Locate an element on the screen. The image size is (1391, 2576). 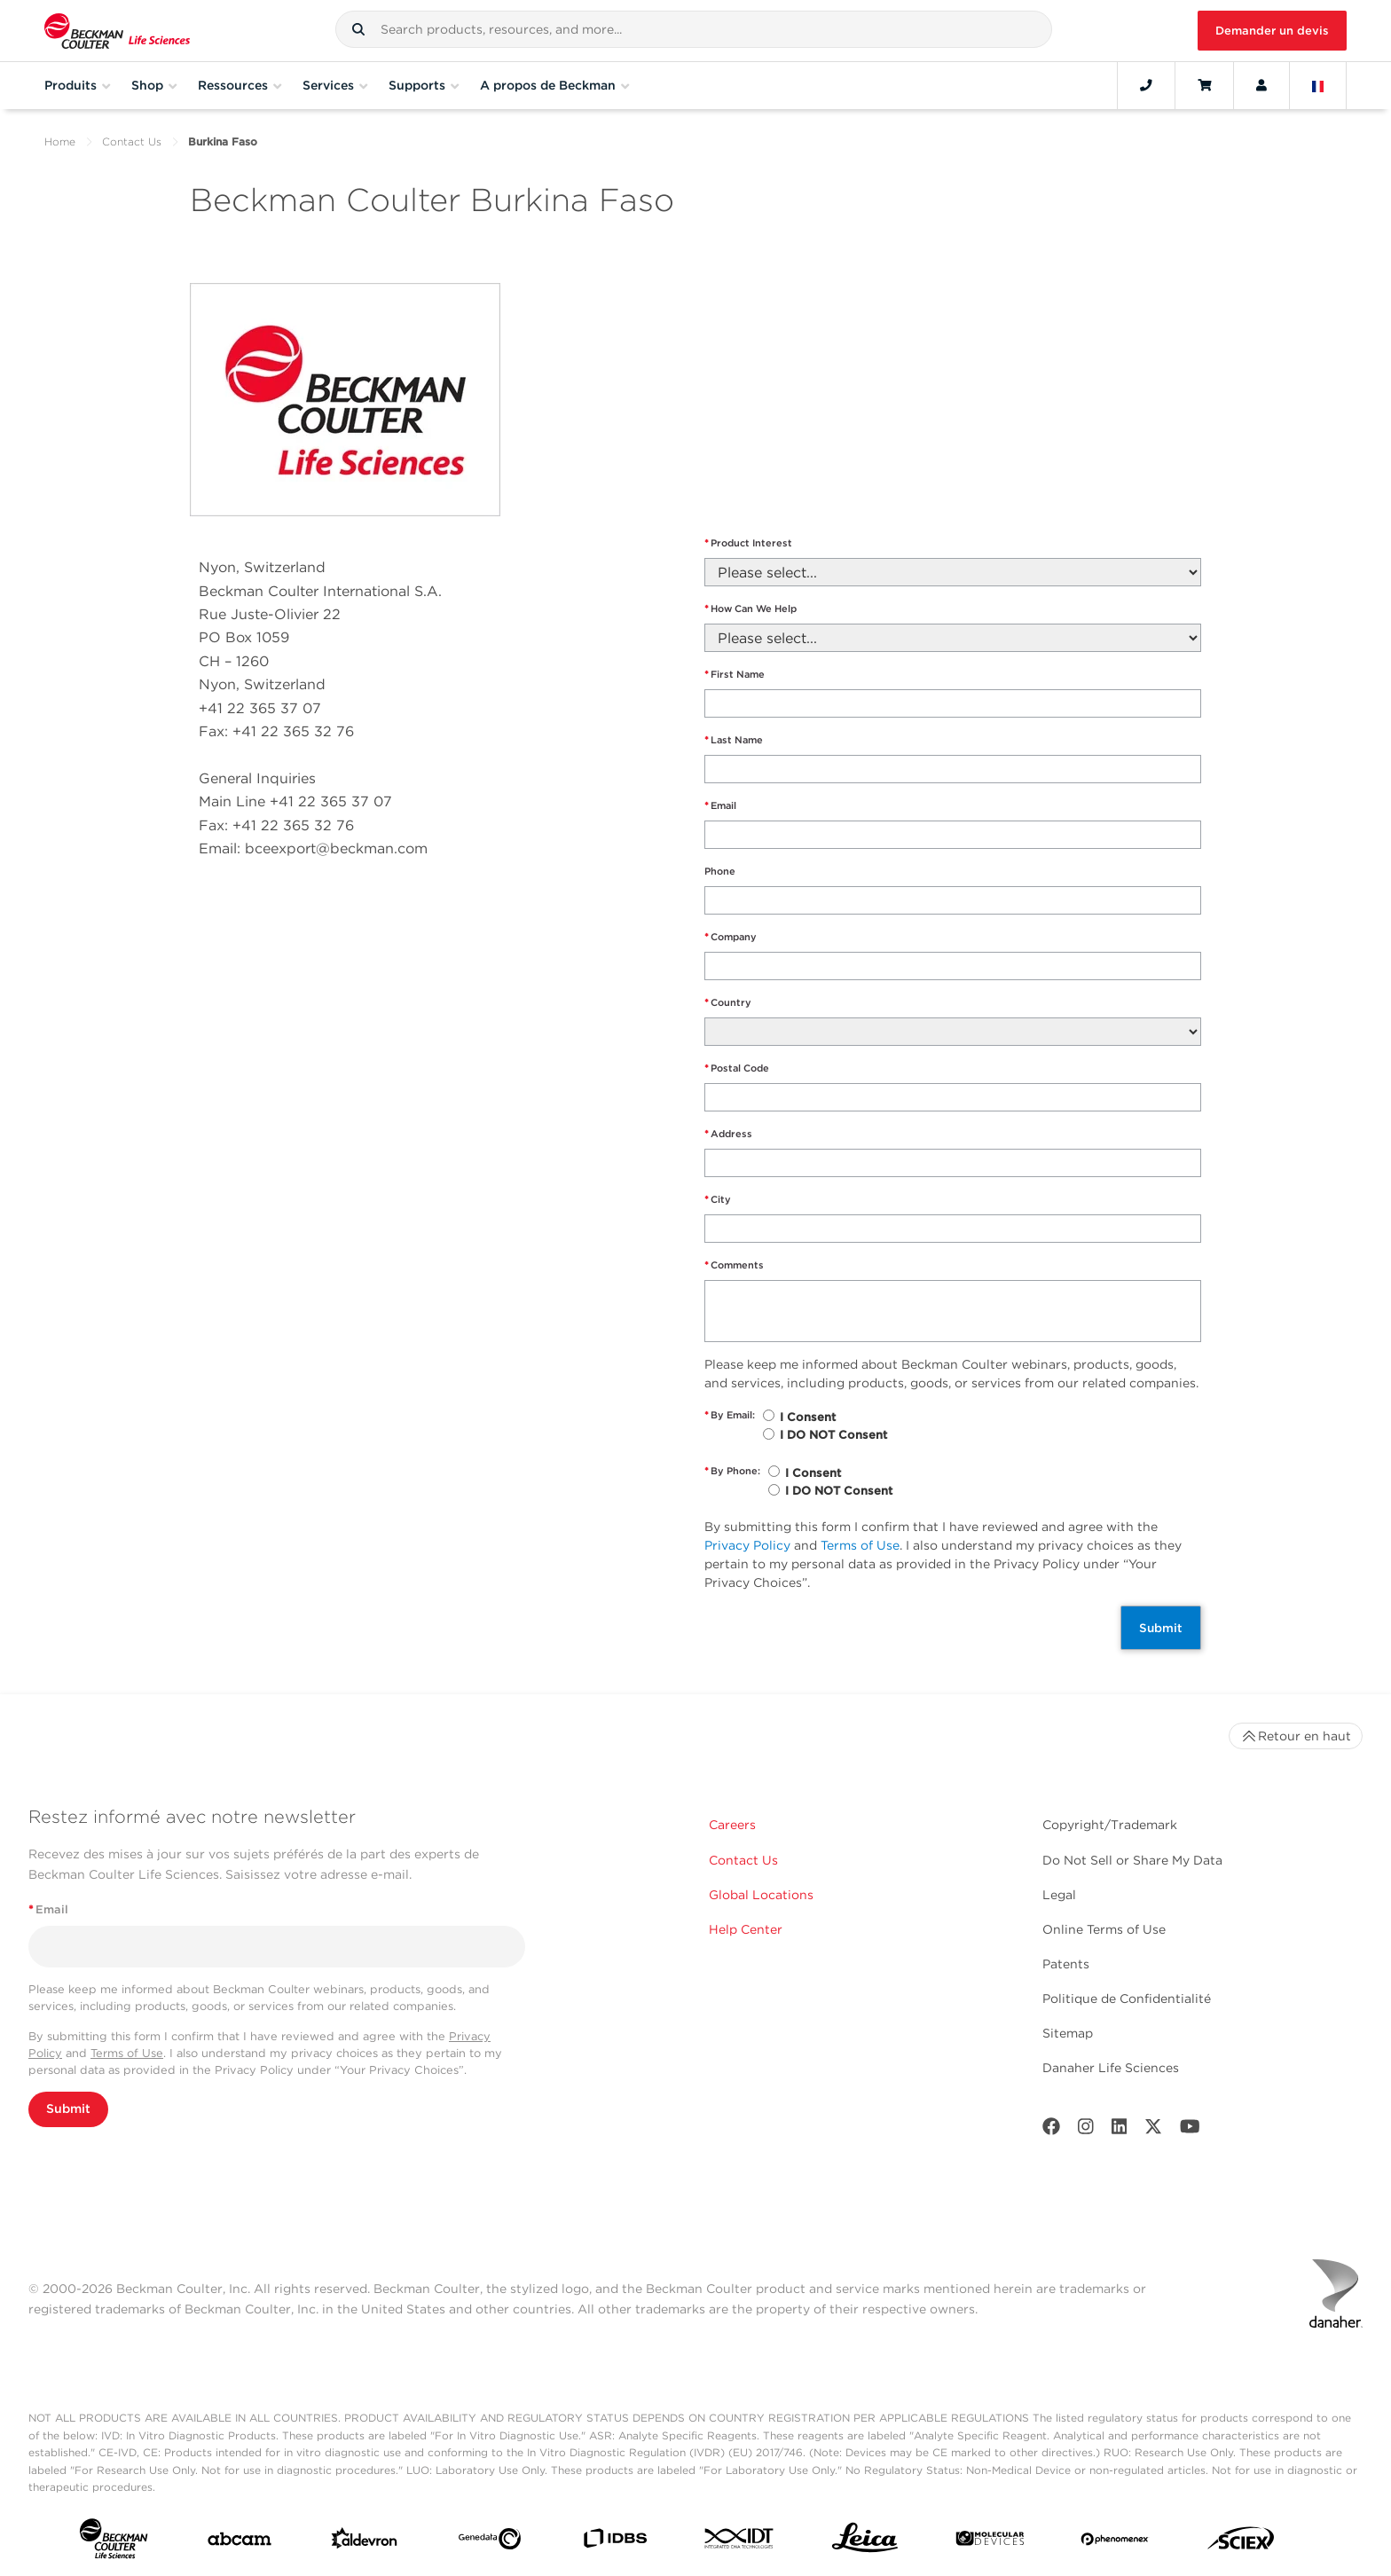
Address is located at coordinates (728, 1134).